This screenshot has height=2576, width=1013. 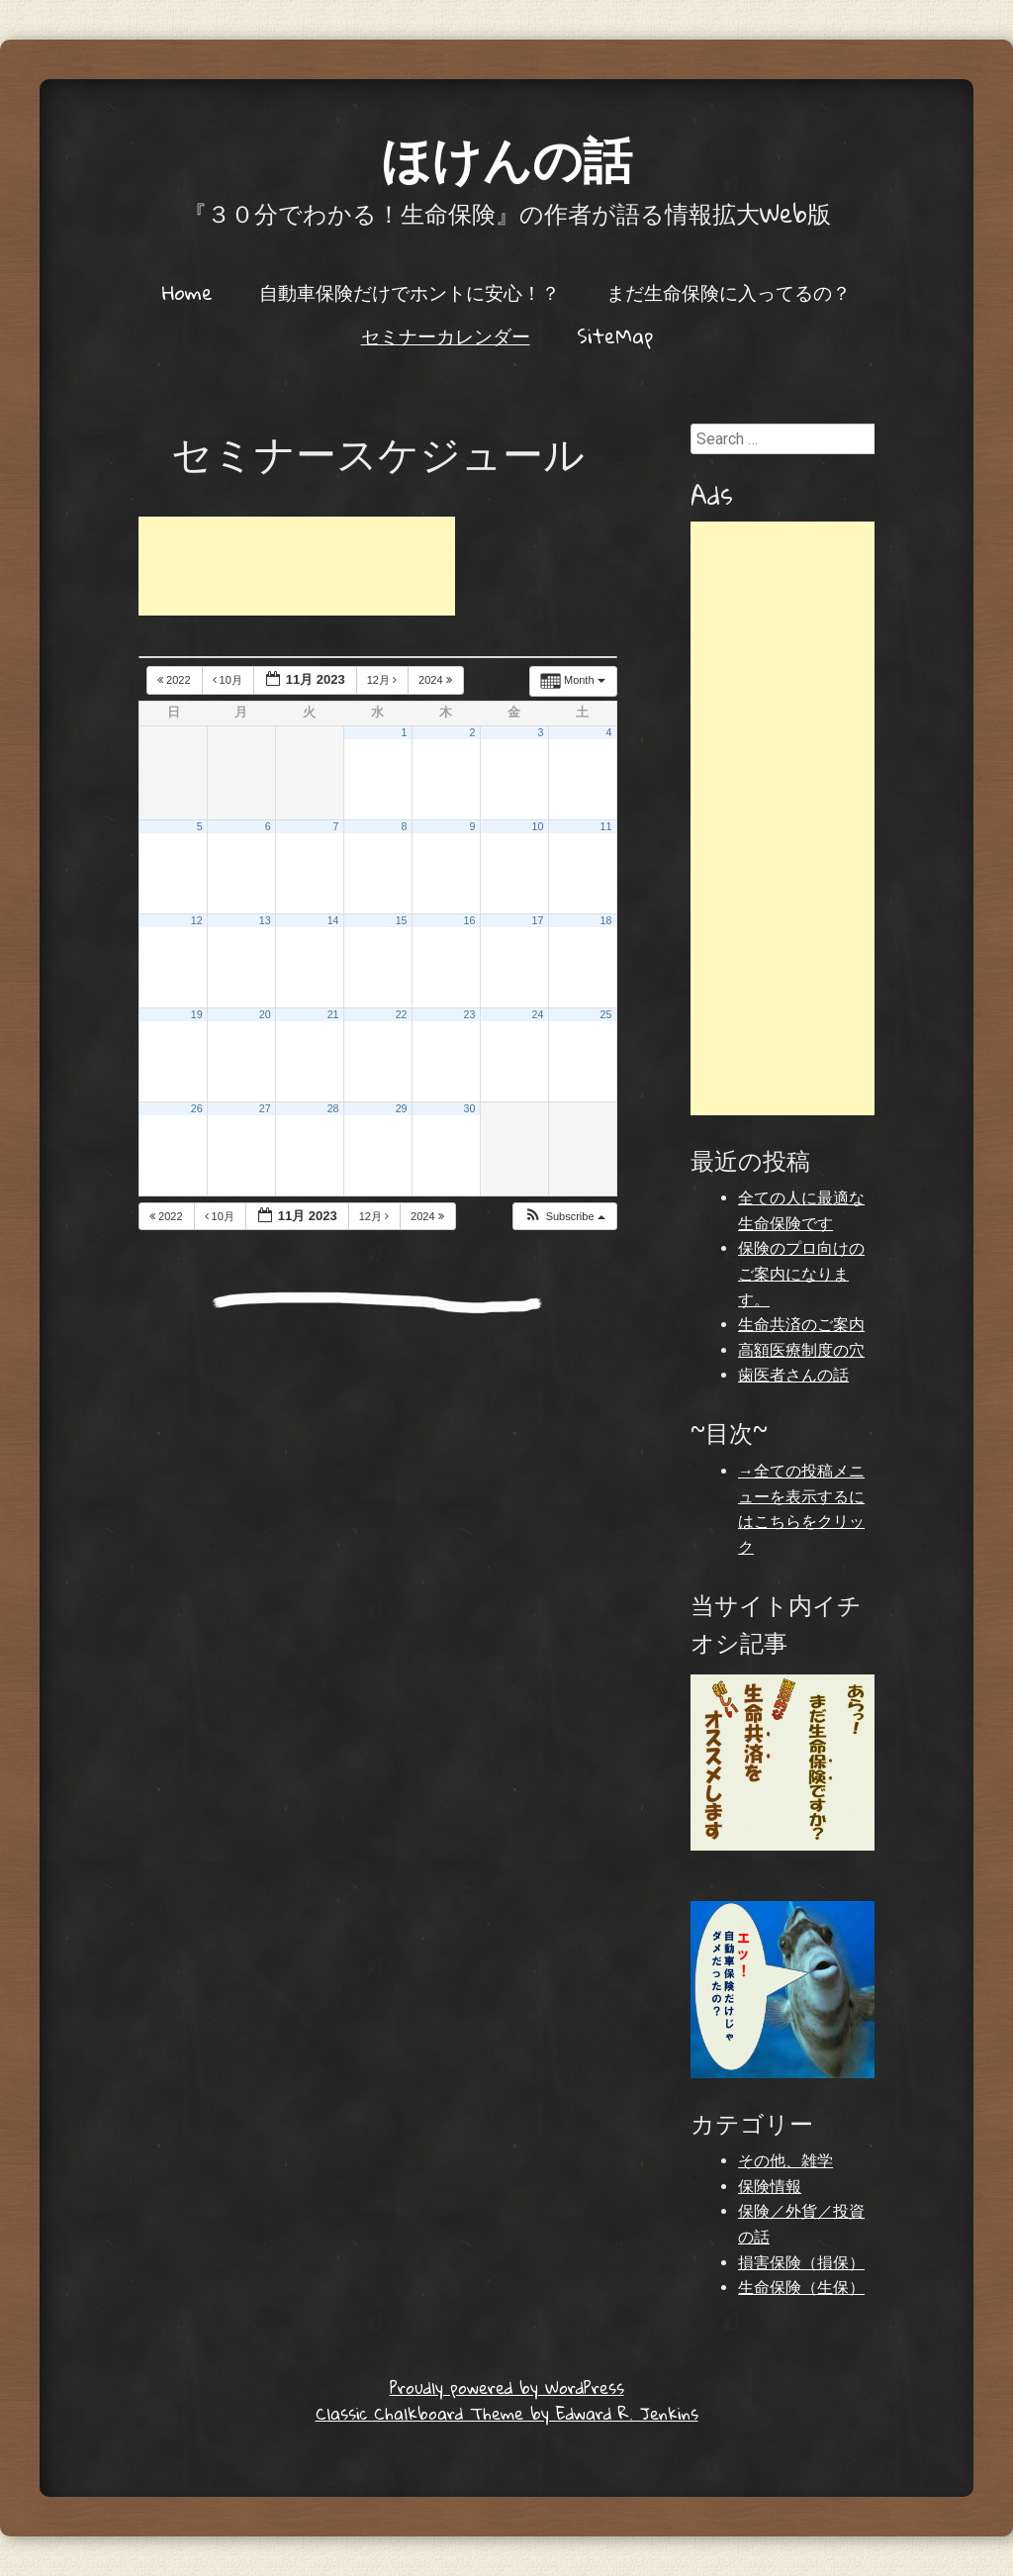 What do you see at coordinates (402, 920) in the screenshot?
I see `15` at bounding box center [402, 920].